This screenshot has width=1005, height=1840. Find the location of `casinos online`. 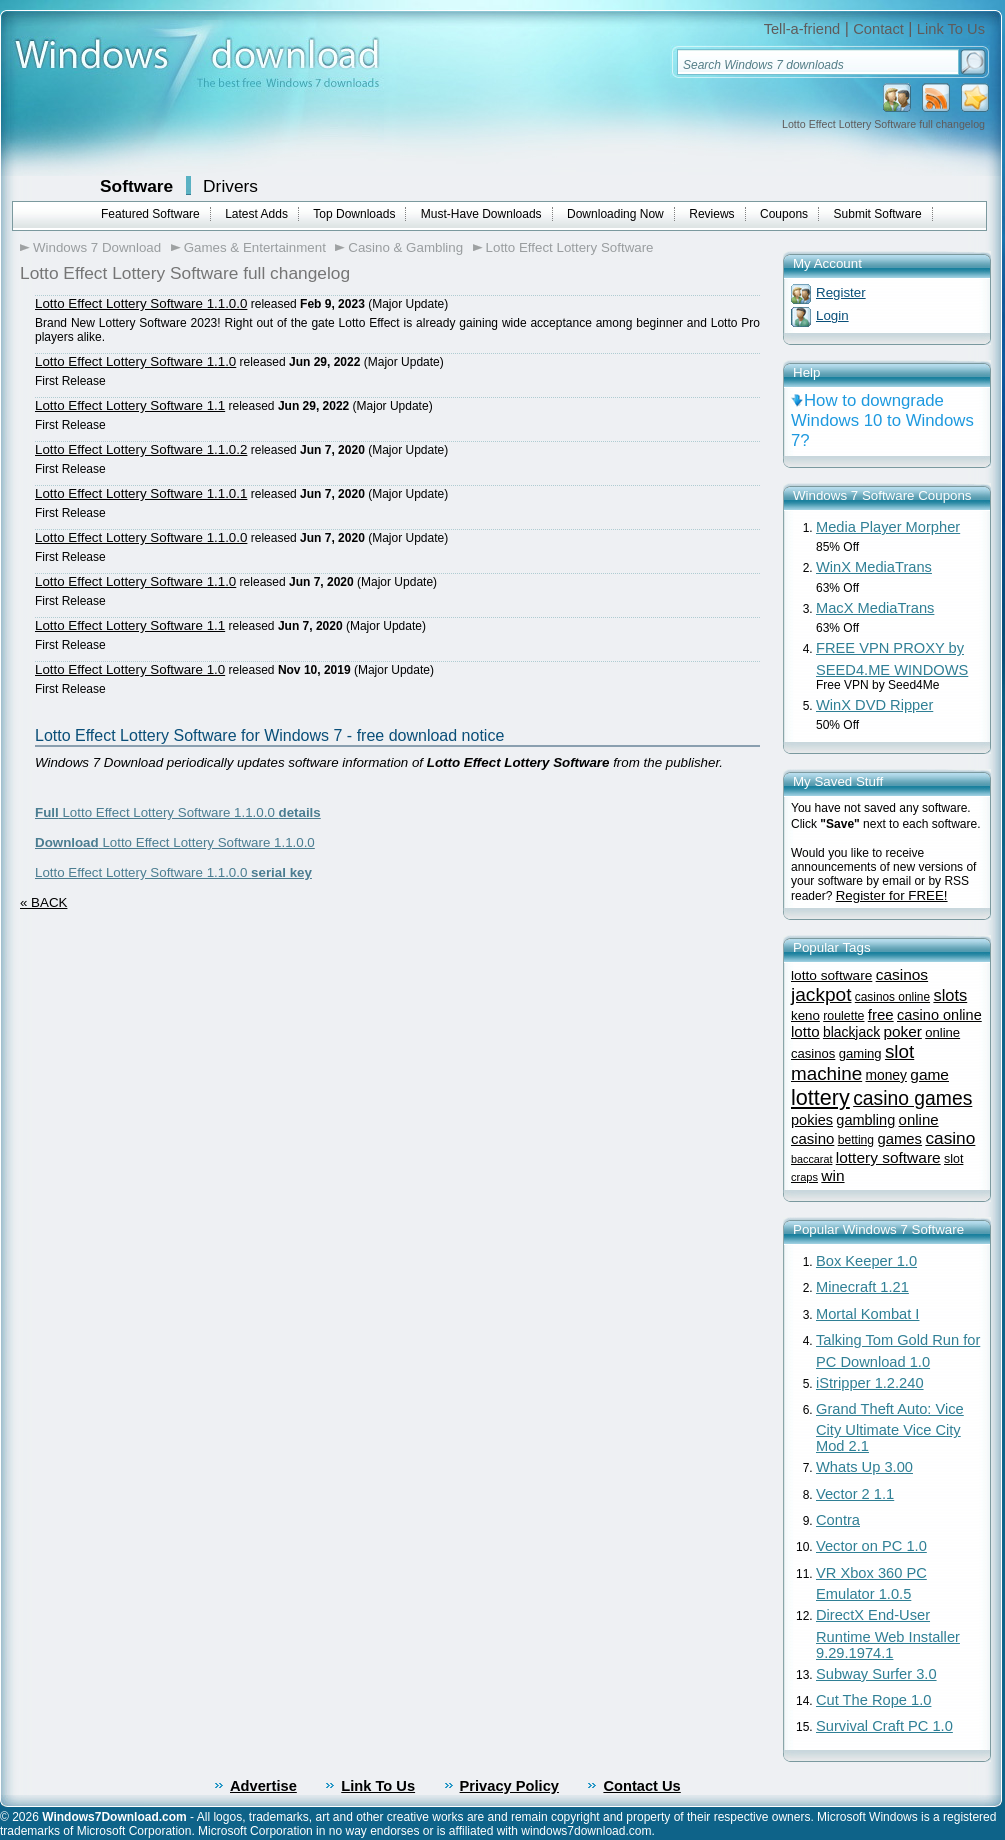

casinos online is located at coordinates (892, 997).